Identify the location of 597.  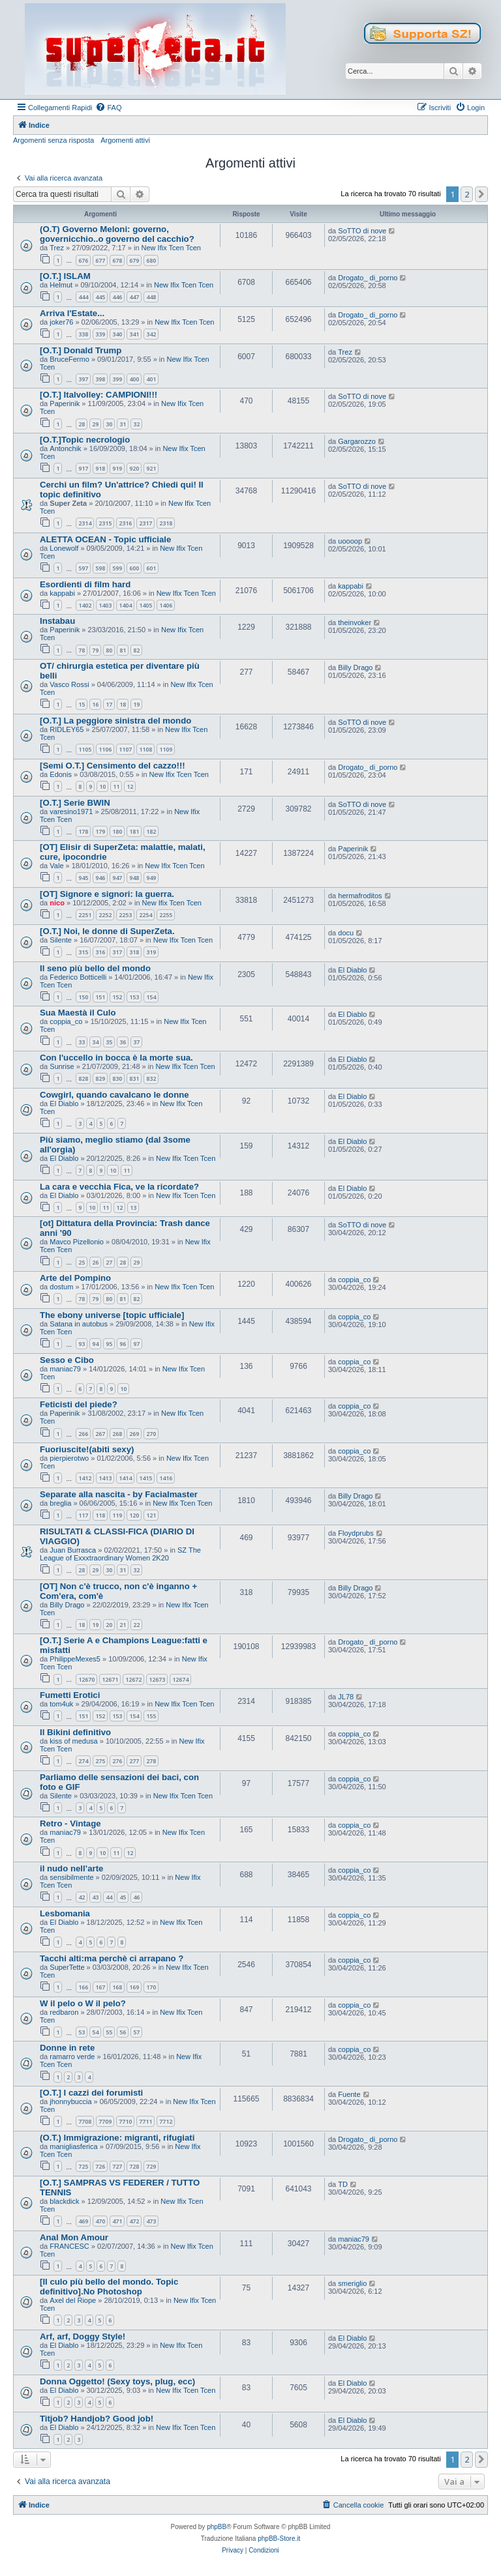
(83, 568).